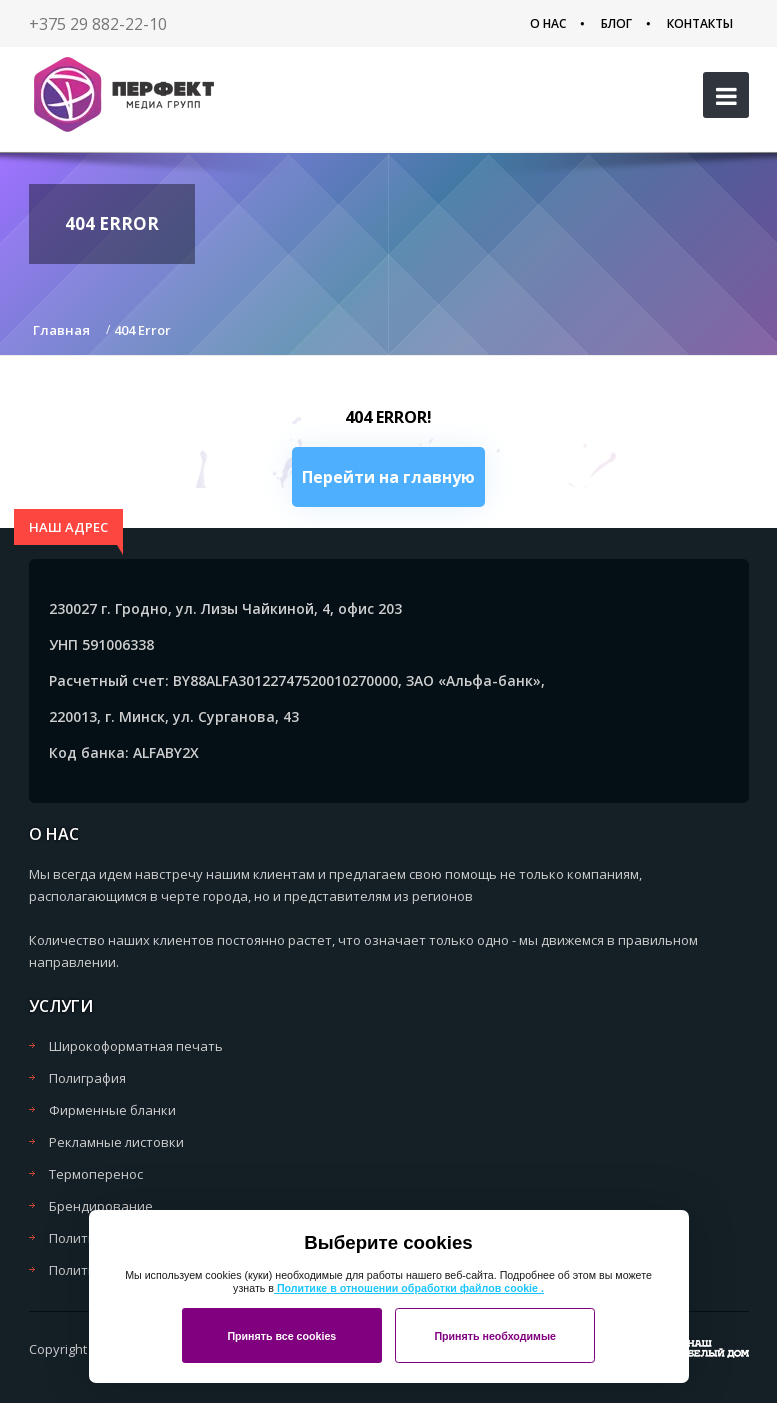 Image resolution: width=777 pixels, height=1403 pixels. Describe the element at coordinates (116, 1142) in the screenshot. I see `Рекламные листовки` at that location.